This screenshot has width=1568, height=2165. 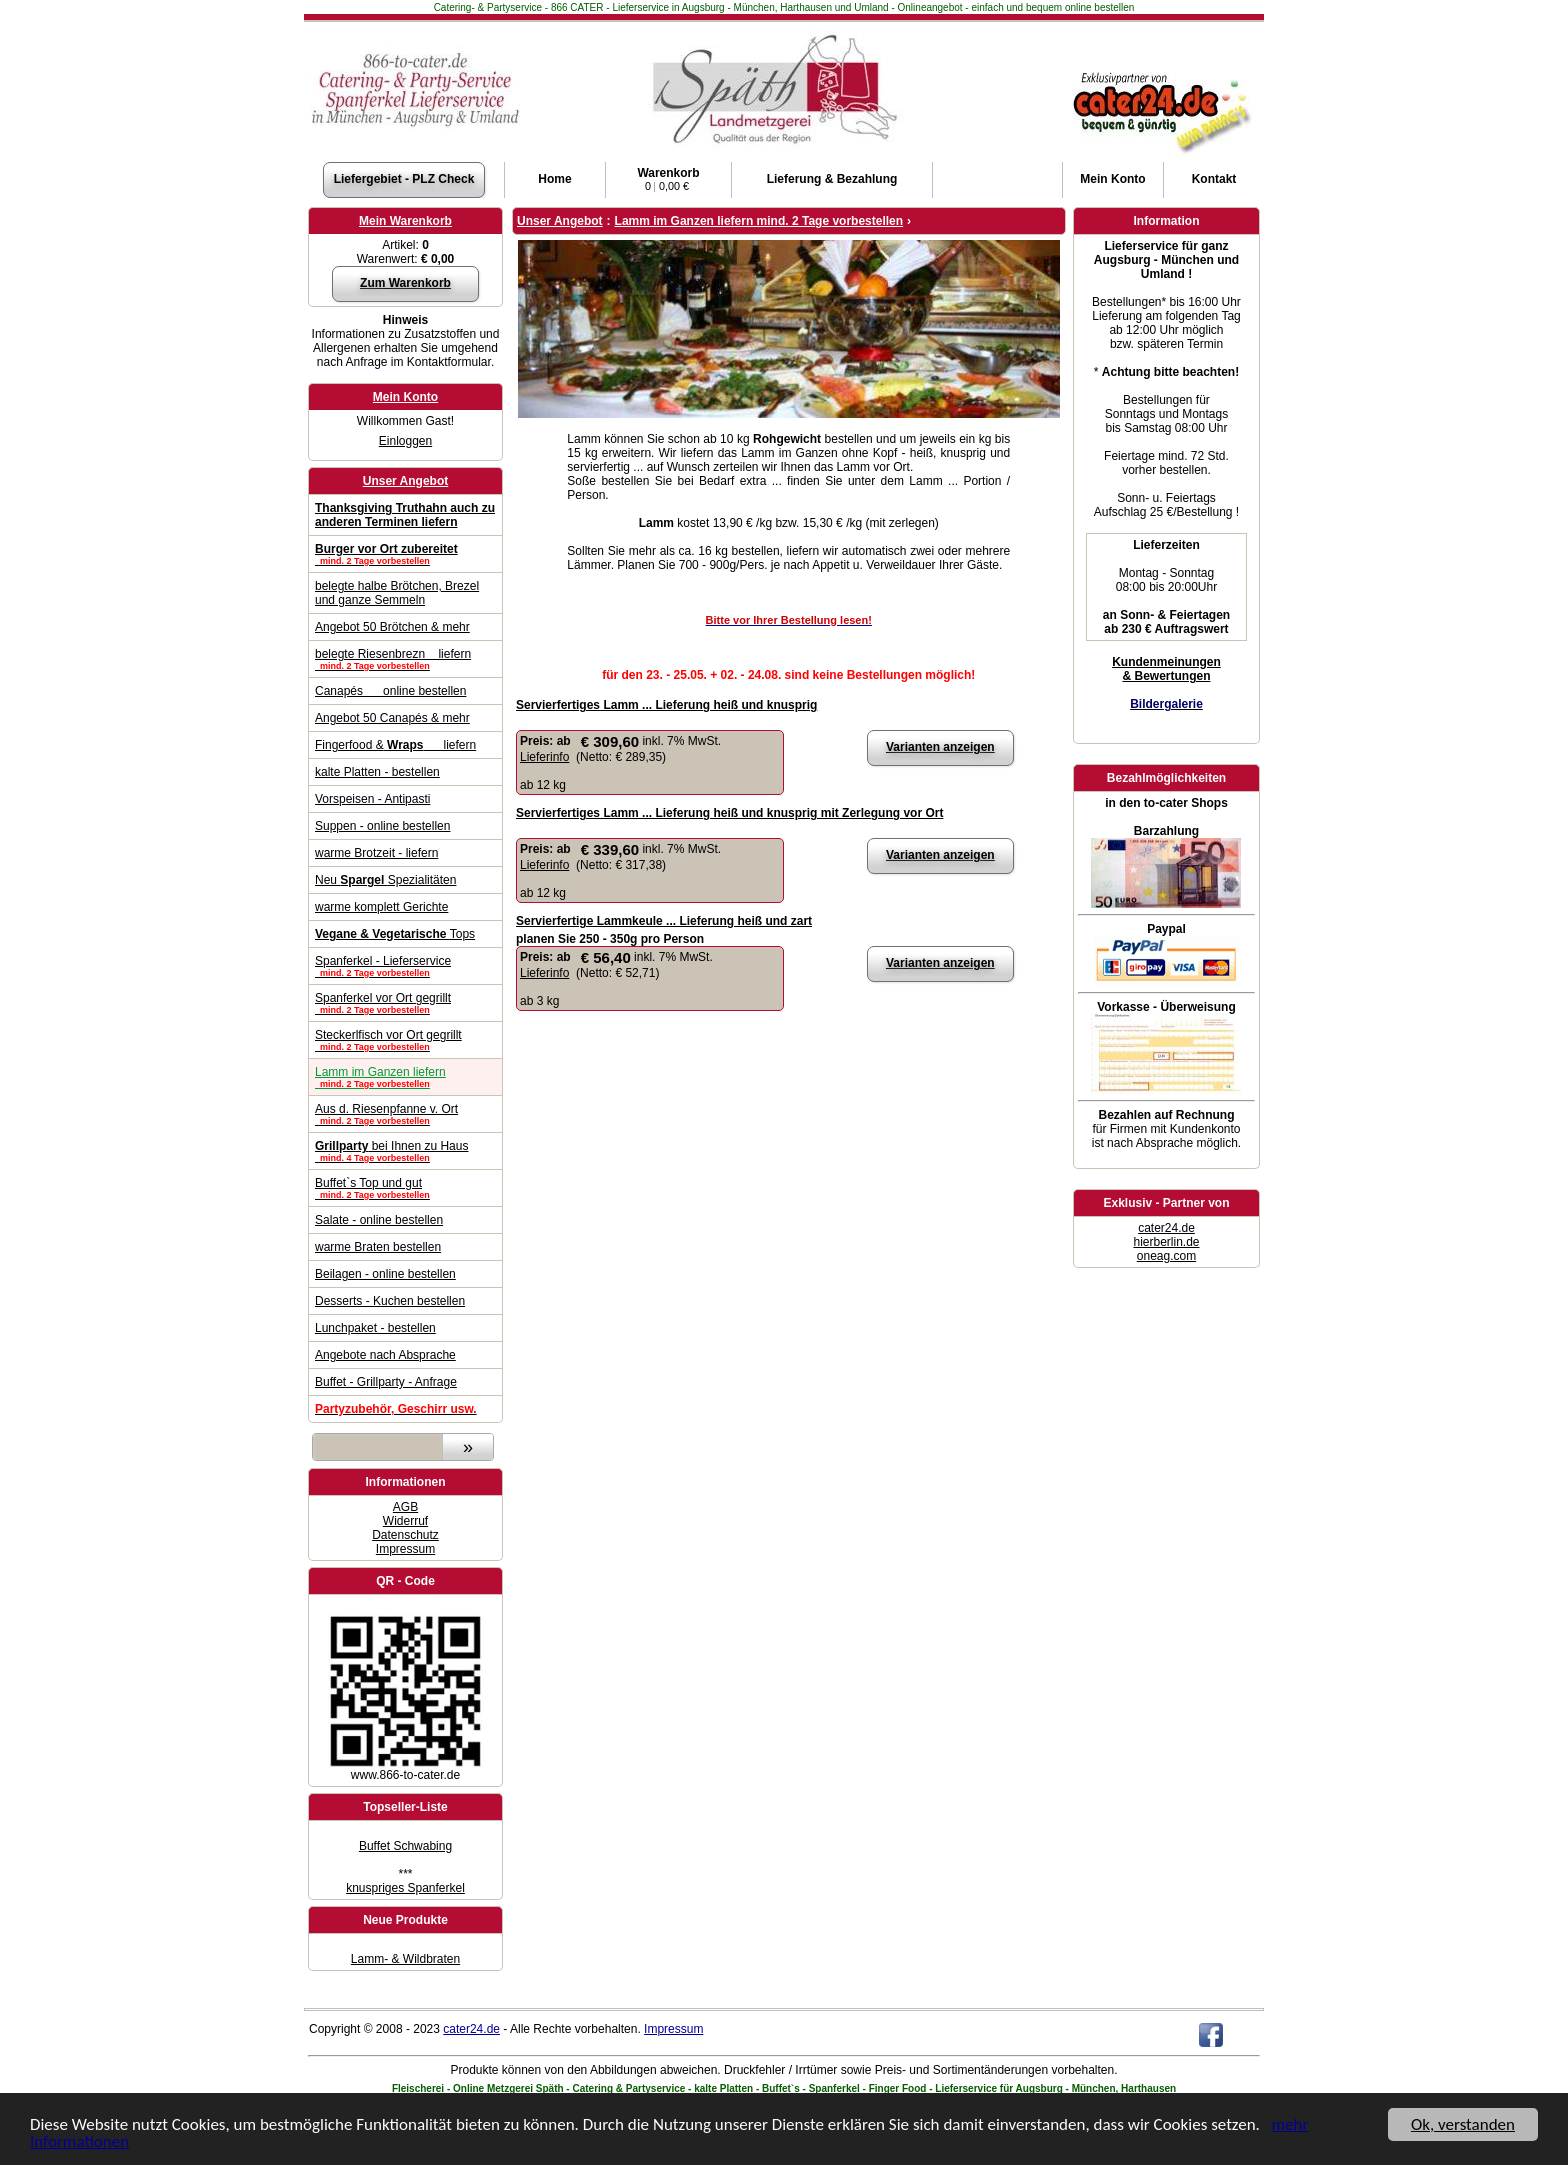 What do you see at coordinates (405, 966) in the screenshot?
I see `Spanferkel - Lieferservice` at bounding box center [405, 966].